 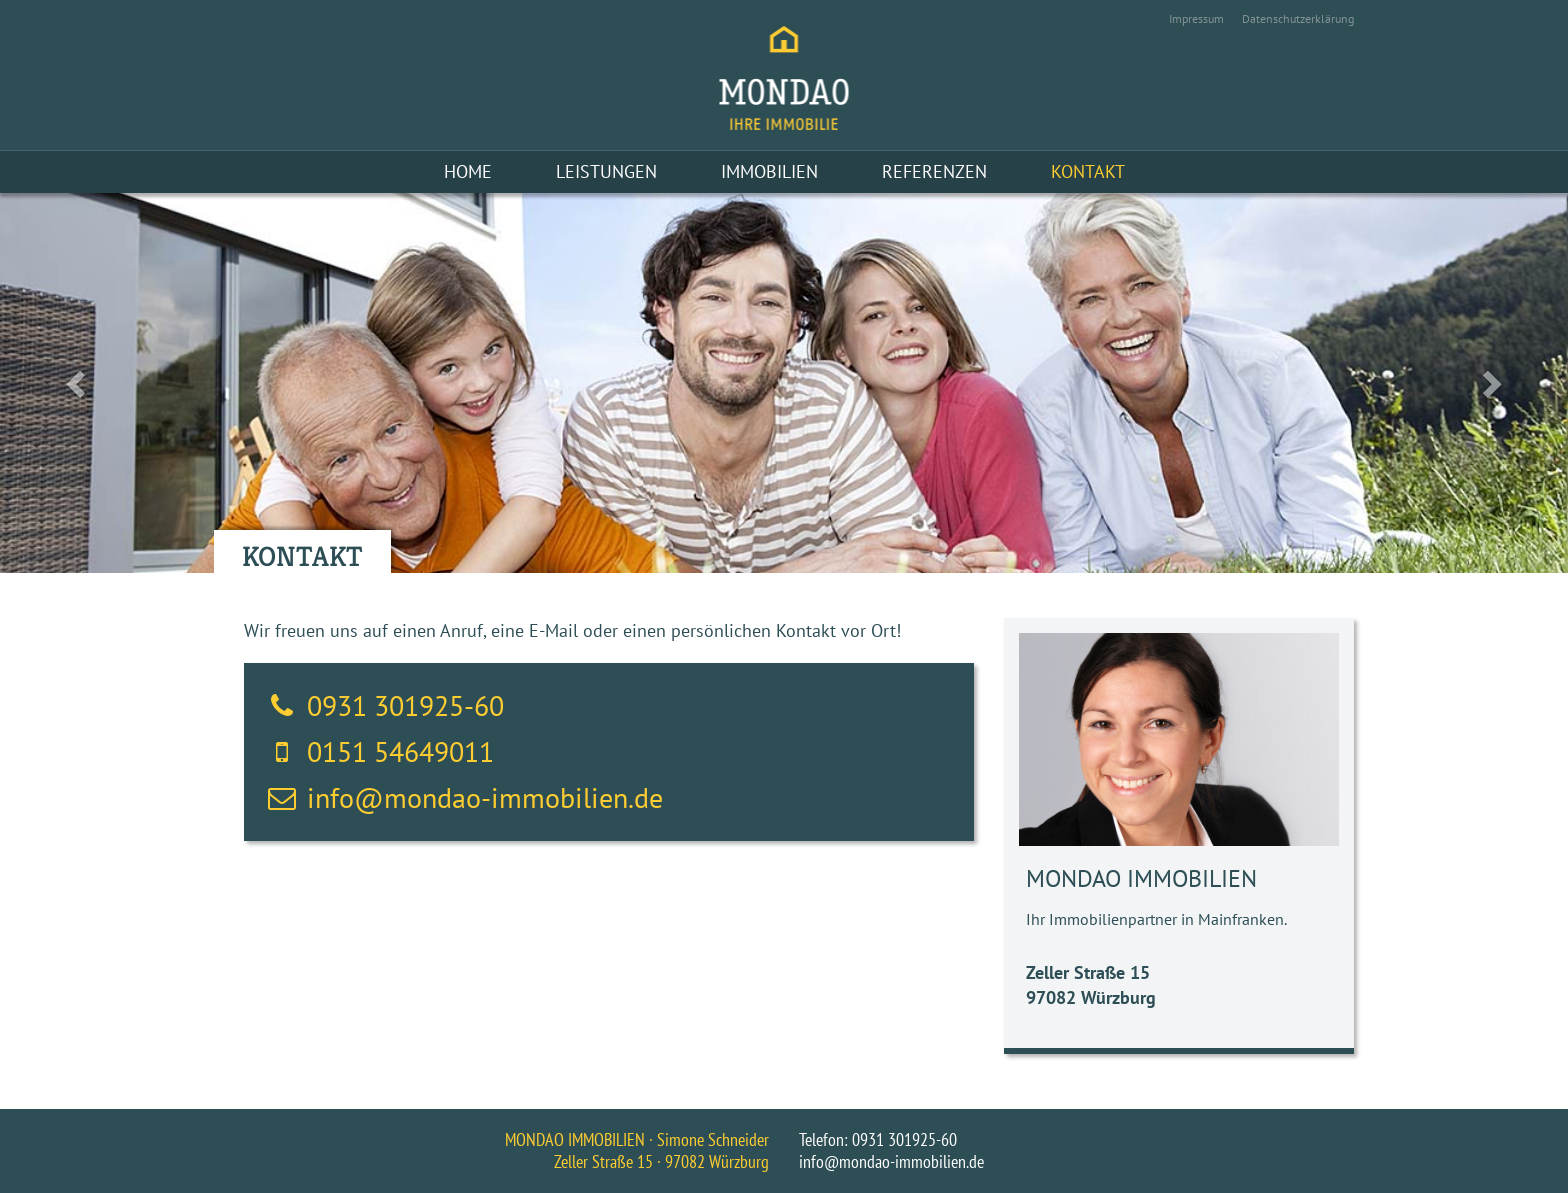 I want to click on Datenschutzerklärung, so click(x=1298, y=18).